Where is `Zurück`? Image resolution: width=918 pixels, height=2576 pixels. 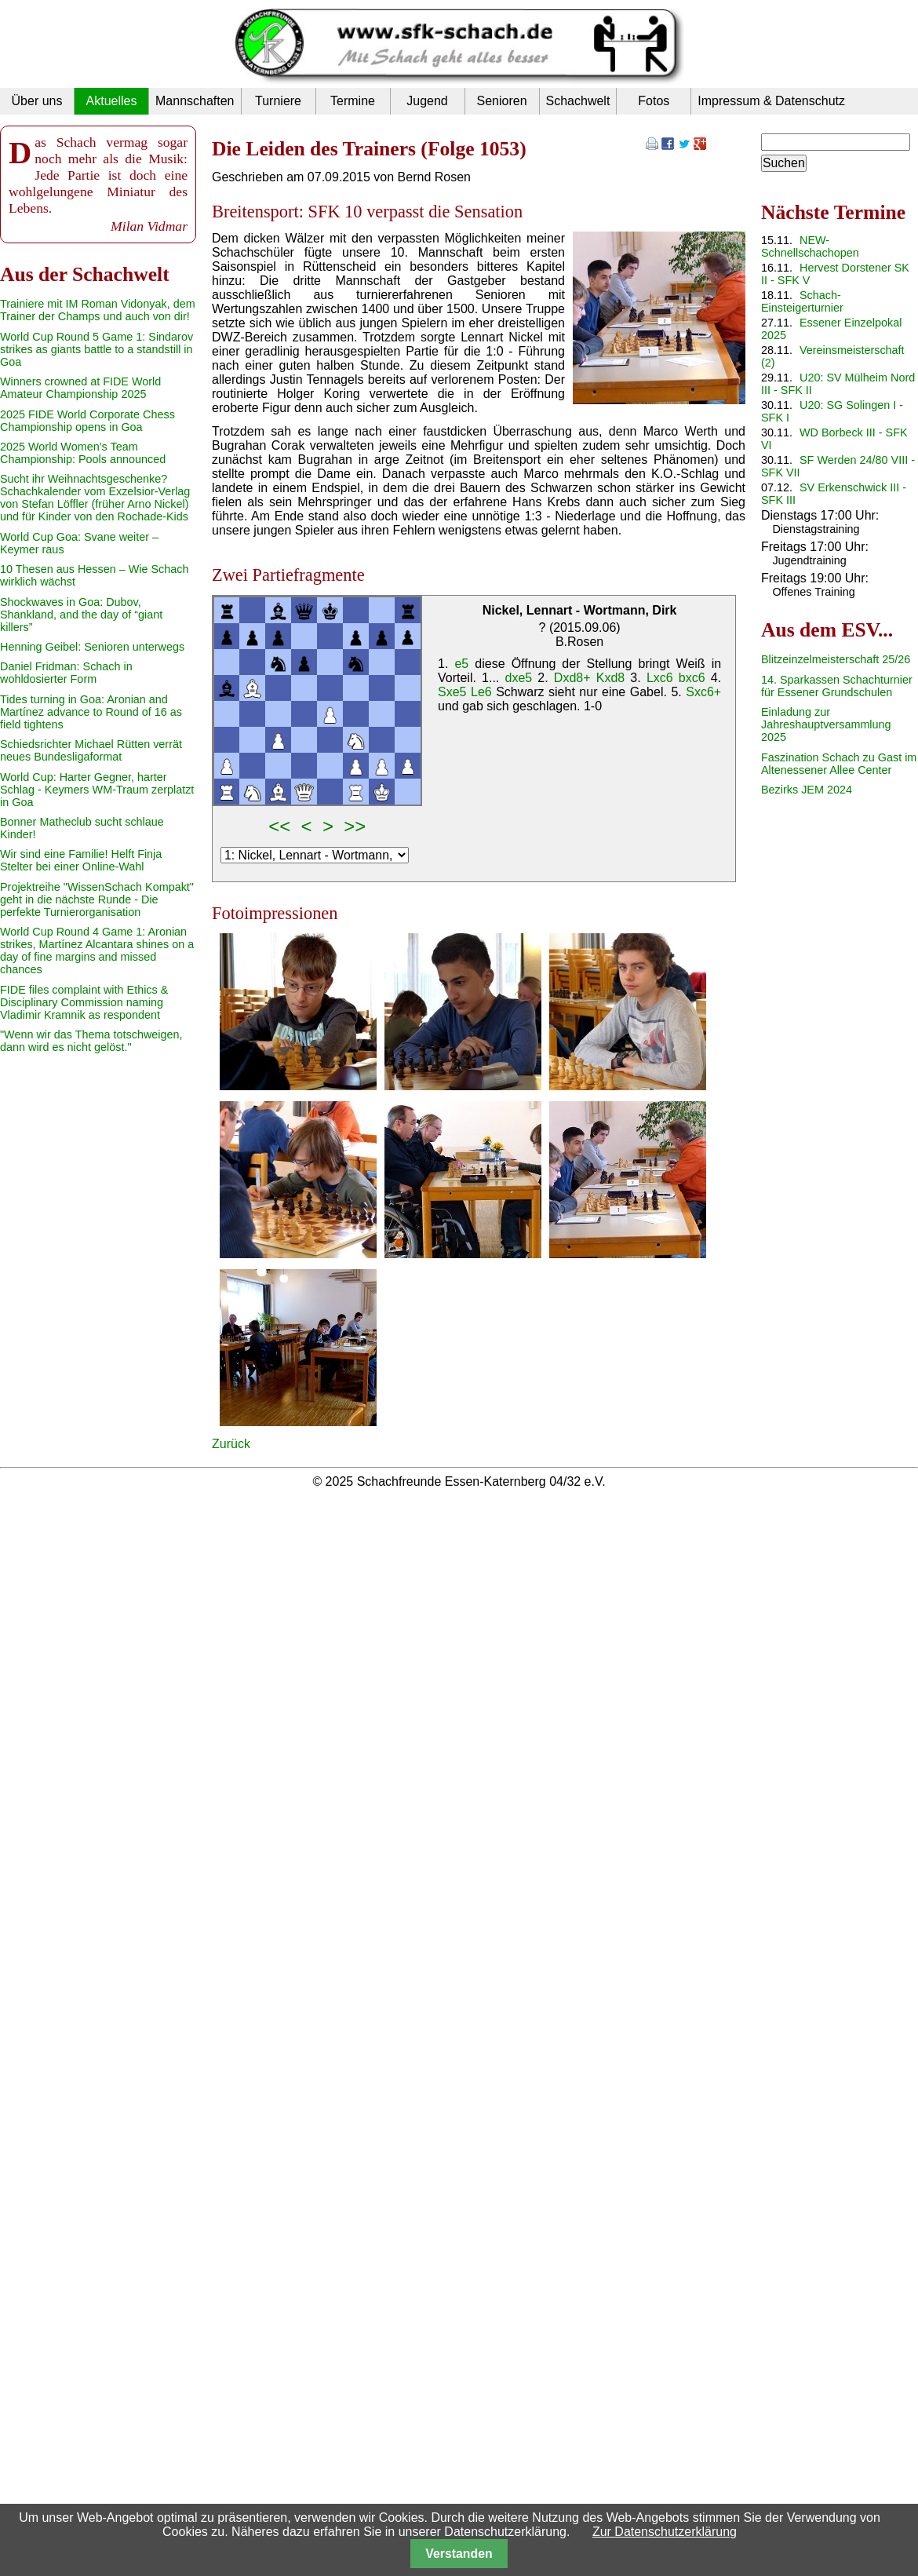
Zurück is located at coordinates (231, 1443).